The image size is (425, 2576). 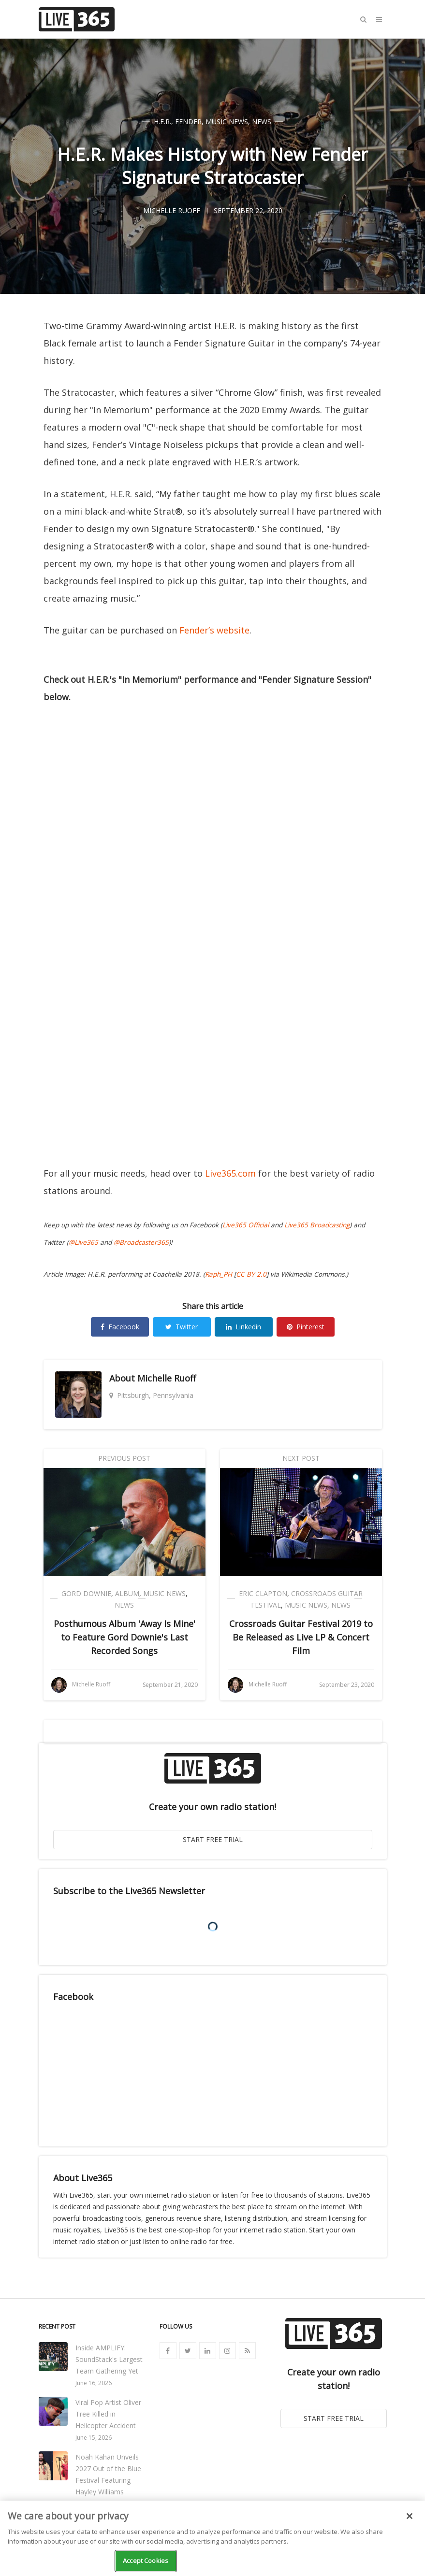 I want to click on Gord Downie, so click(x=86, y=1593).